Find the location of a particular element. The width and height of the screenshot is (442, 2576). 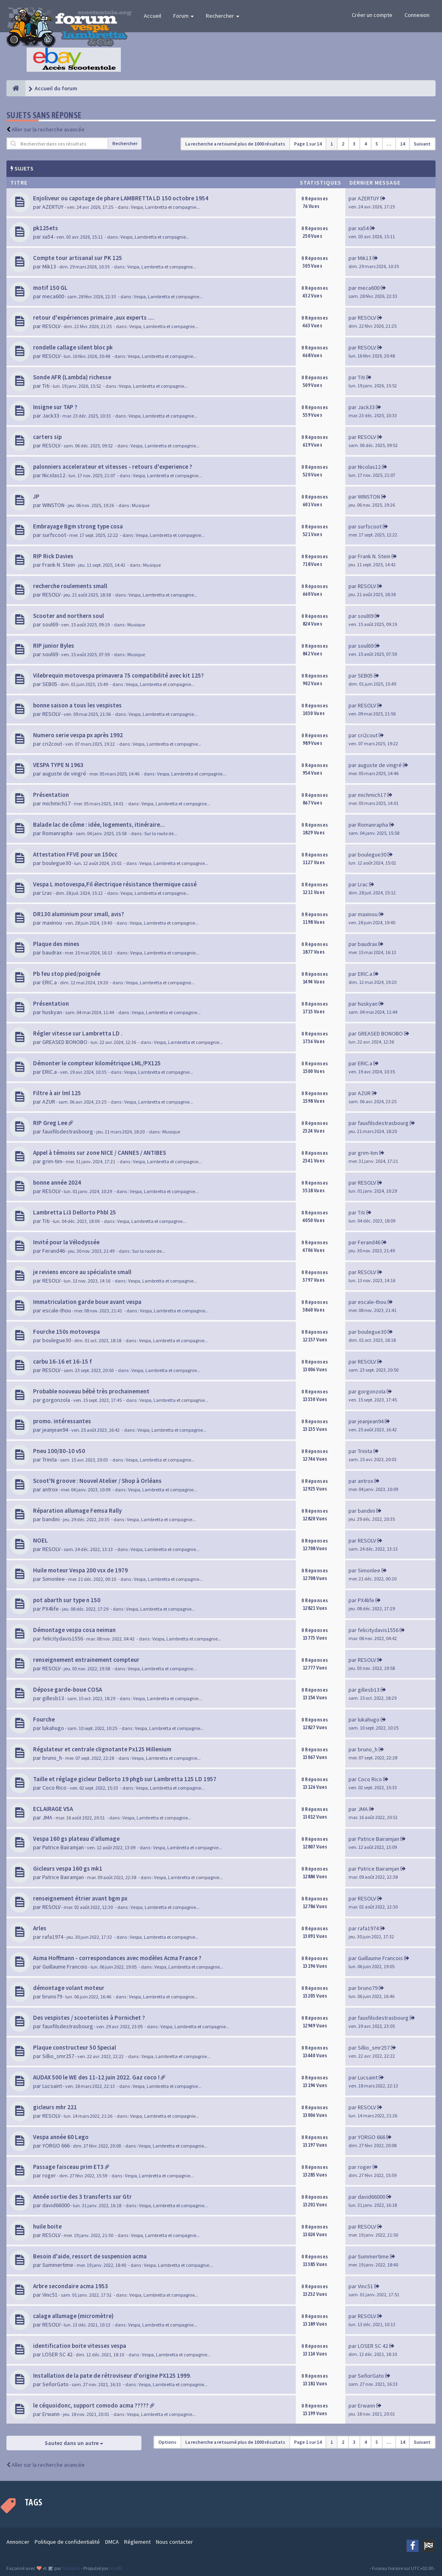

Sillio_smr257 is located at coordinates (58, 2056).